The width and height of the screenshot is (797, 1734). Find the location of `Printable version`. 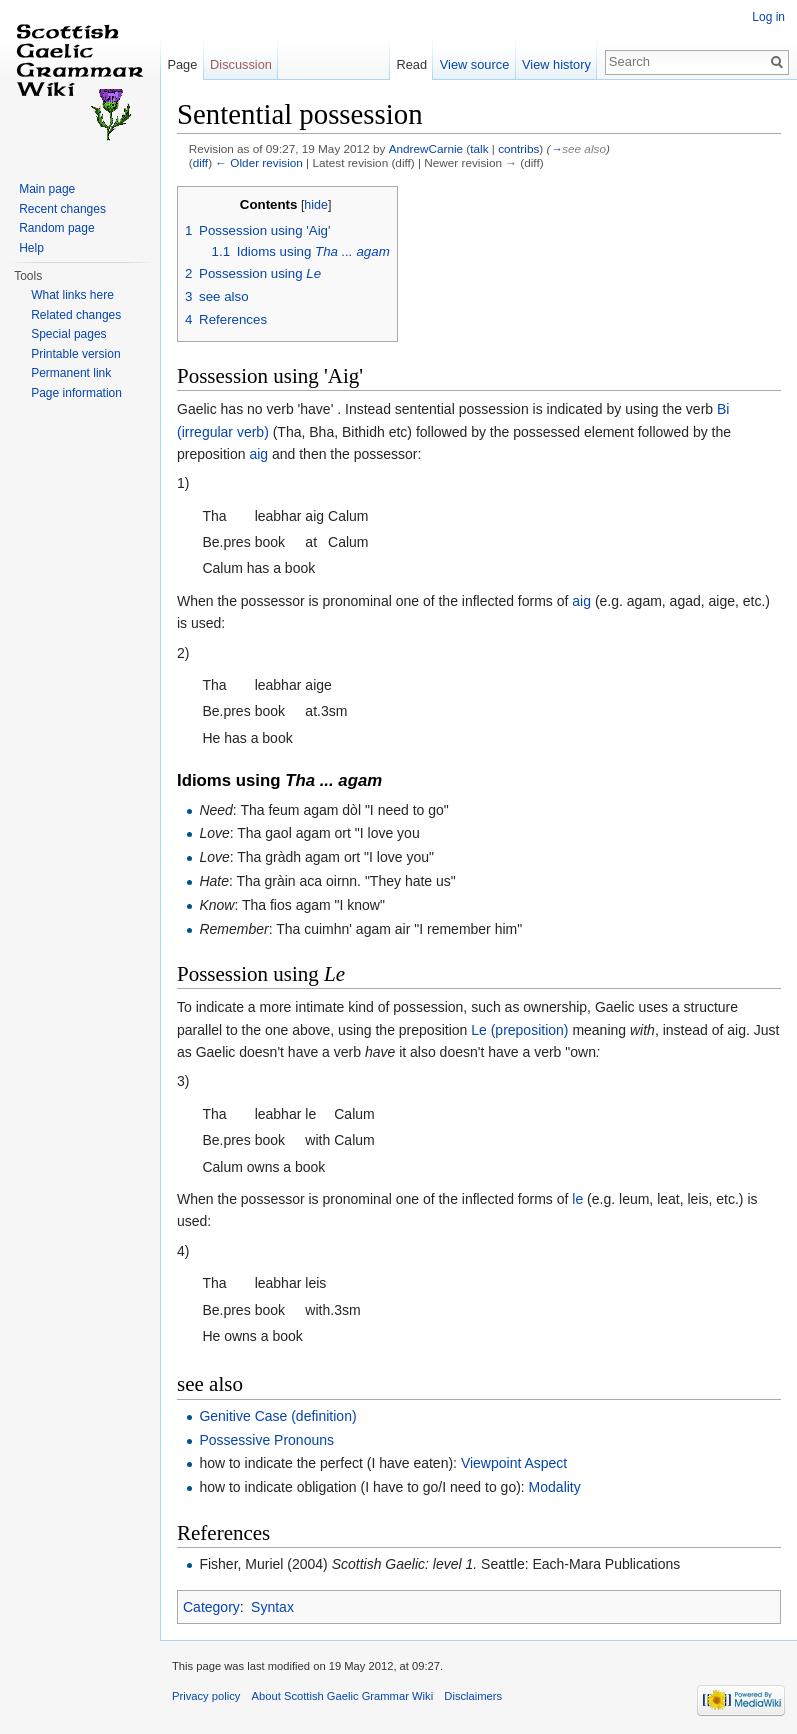

Printable version is located at coordinates (75, 354).